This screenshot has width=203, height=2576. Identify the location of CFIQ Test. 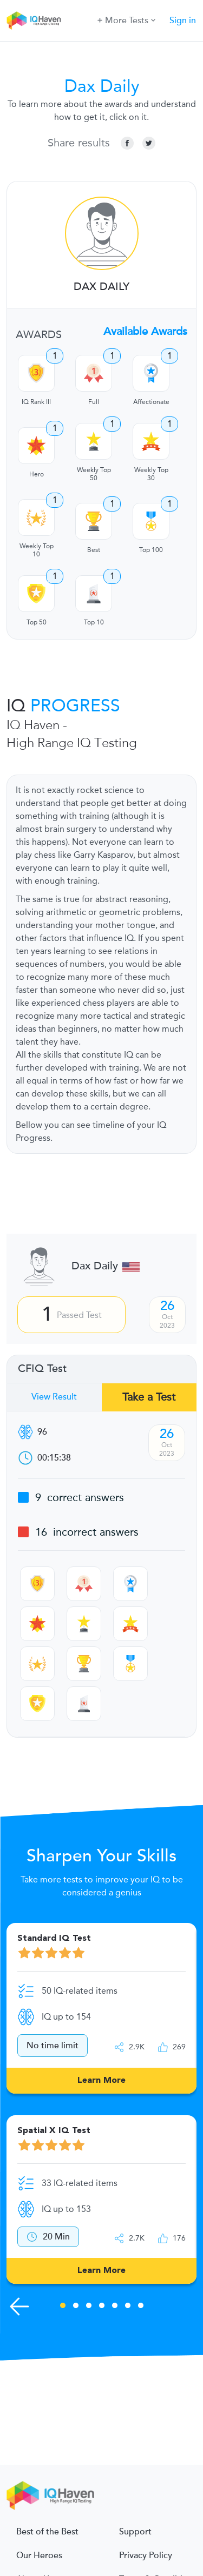
(42, 1368).